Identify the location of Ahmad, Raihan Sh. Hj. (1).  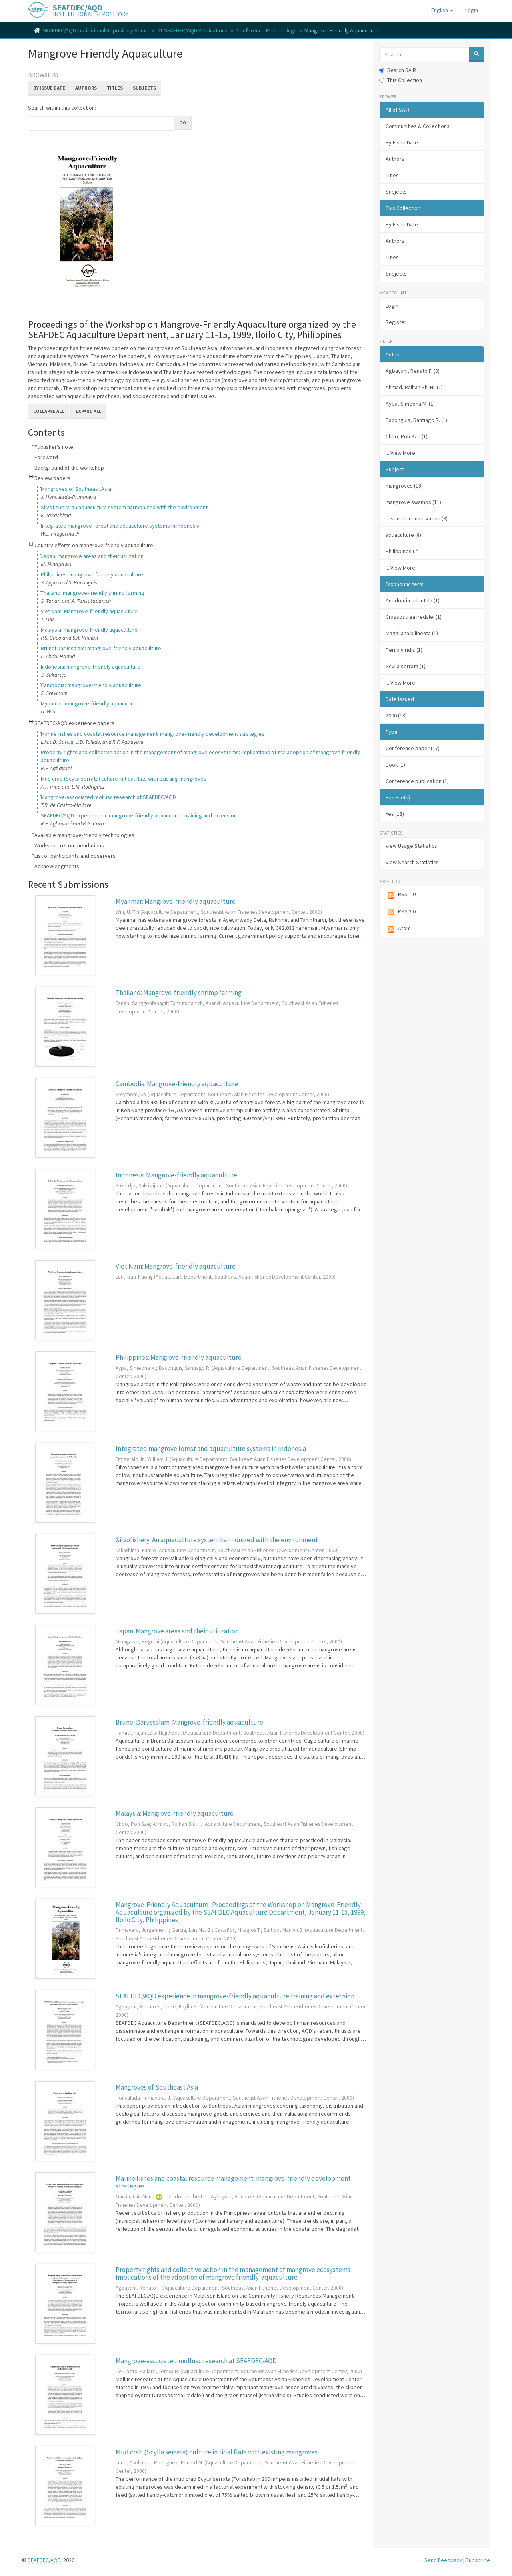
(414, 387).